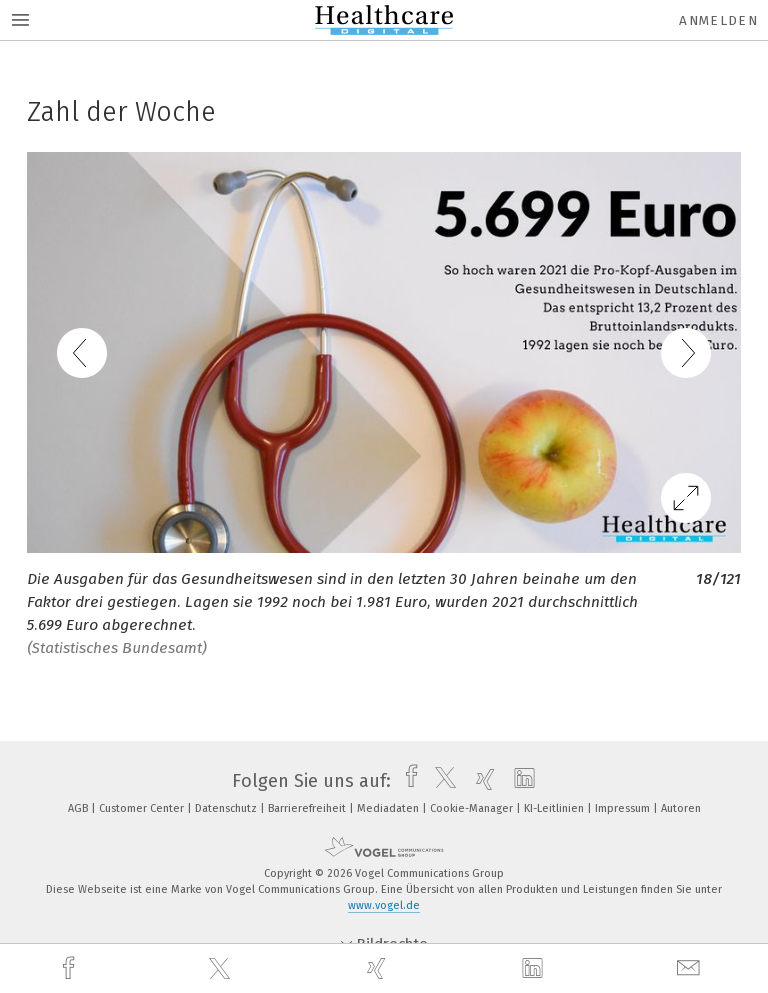 The image size is (768, 993). I want to click on Mediadaten, so click(389, 808).